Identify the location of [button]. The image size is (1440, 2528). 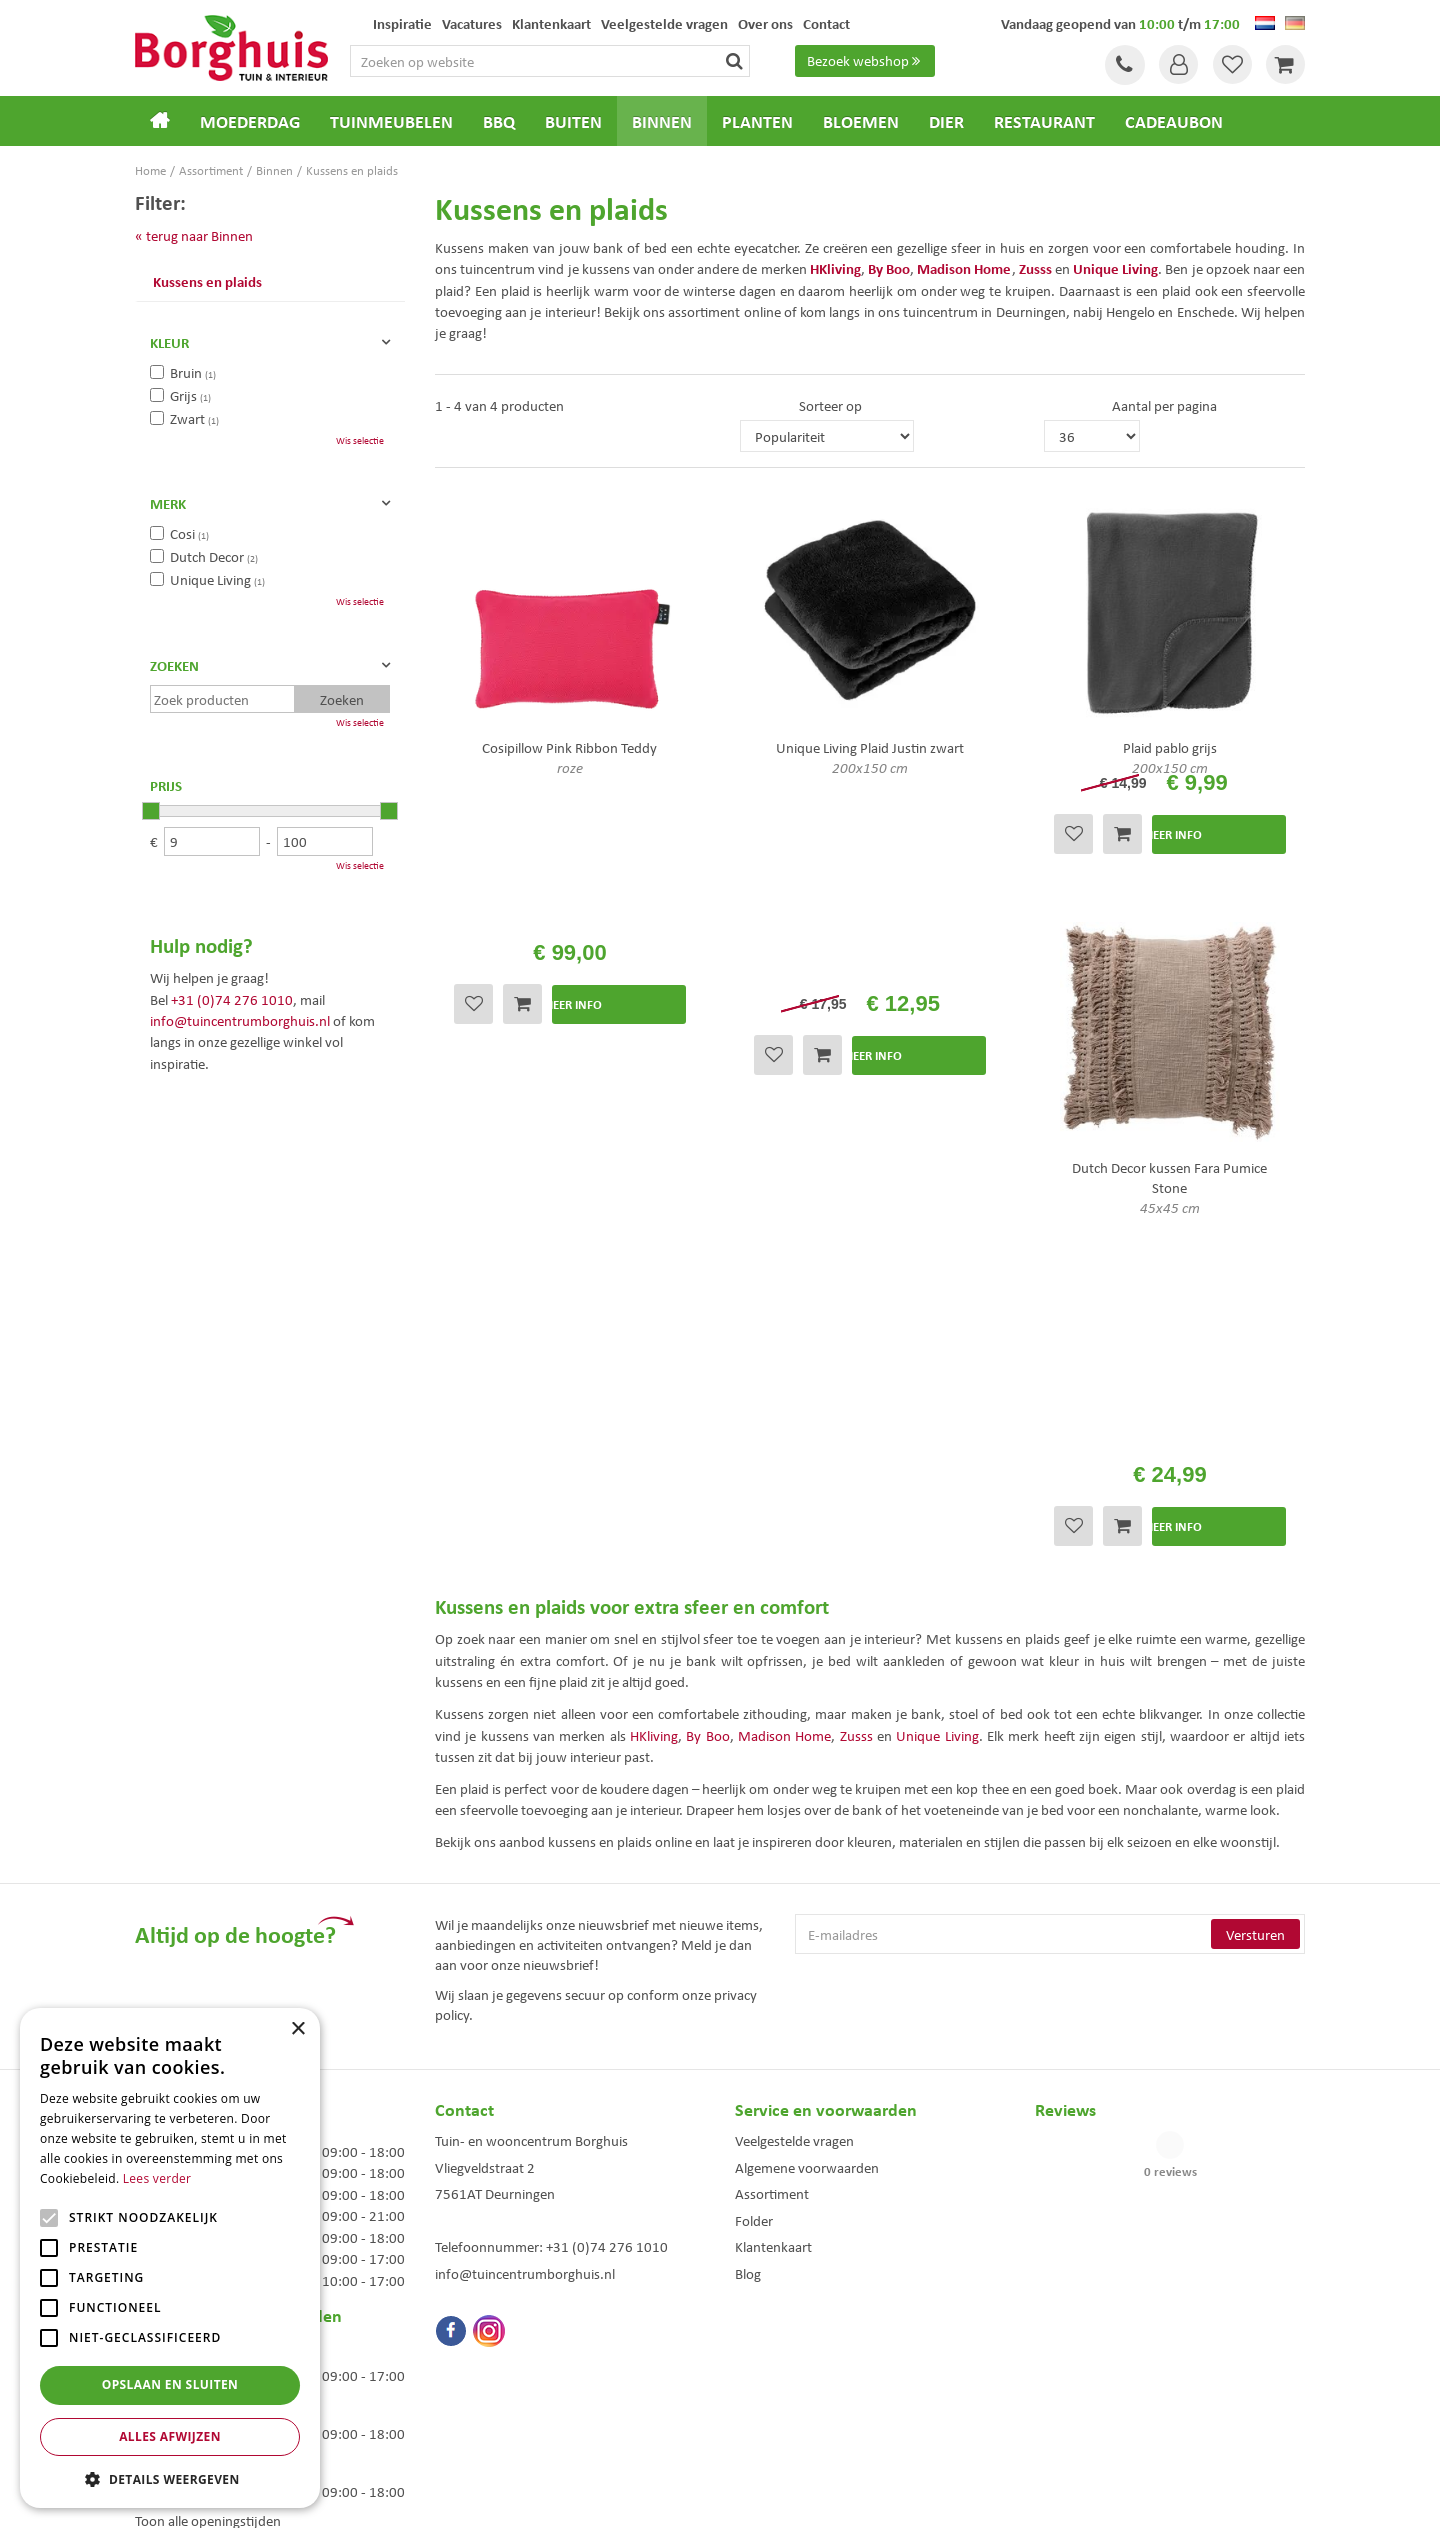
(170, 2478).